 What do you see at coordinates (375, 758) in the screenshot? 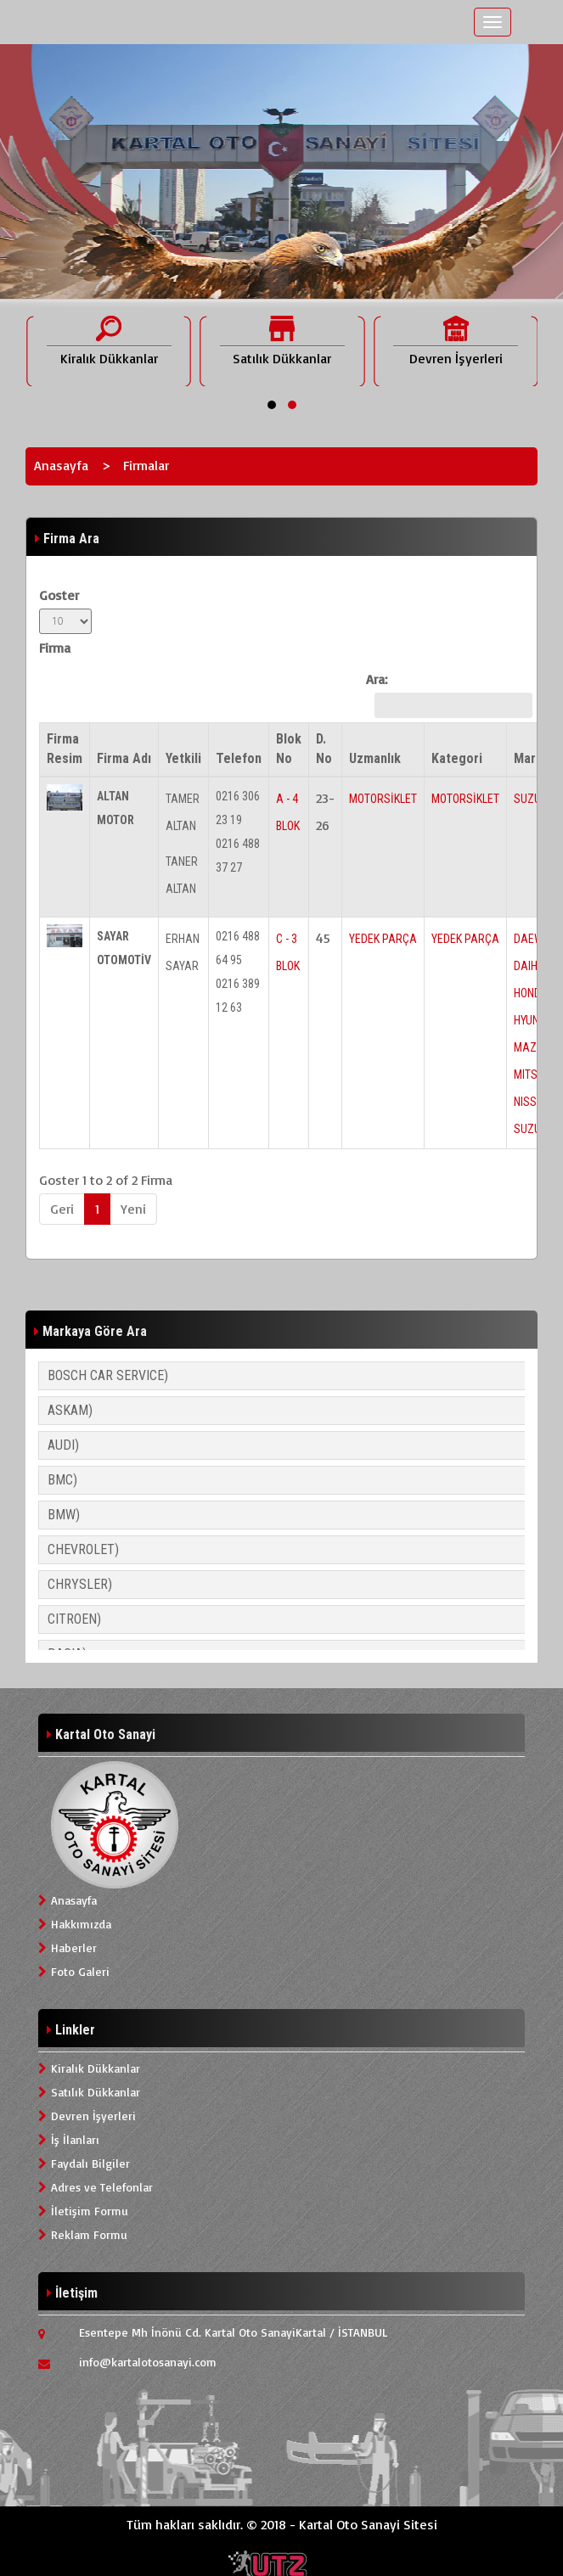
I see `Uzmanlık [Uzmanlık: activate to sort column ascending]` at bounding box center [375, 758].